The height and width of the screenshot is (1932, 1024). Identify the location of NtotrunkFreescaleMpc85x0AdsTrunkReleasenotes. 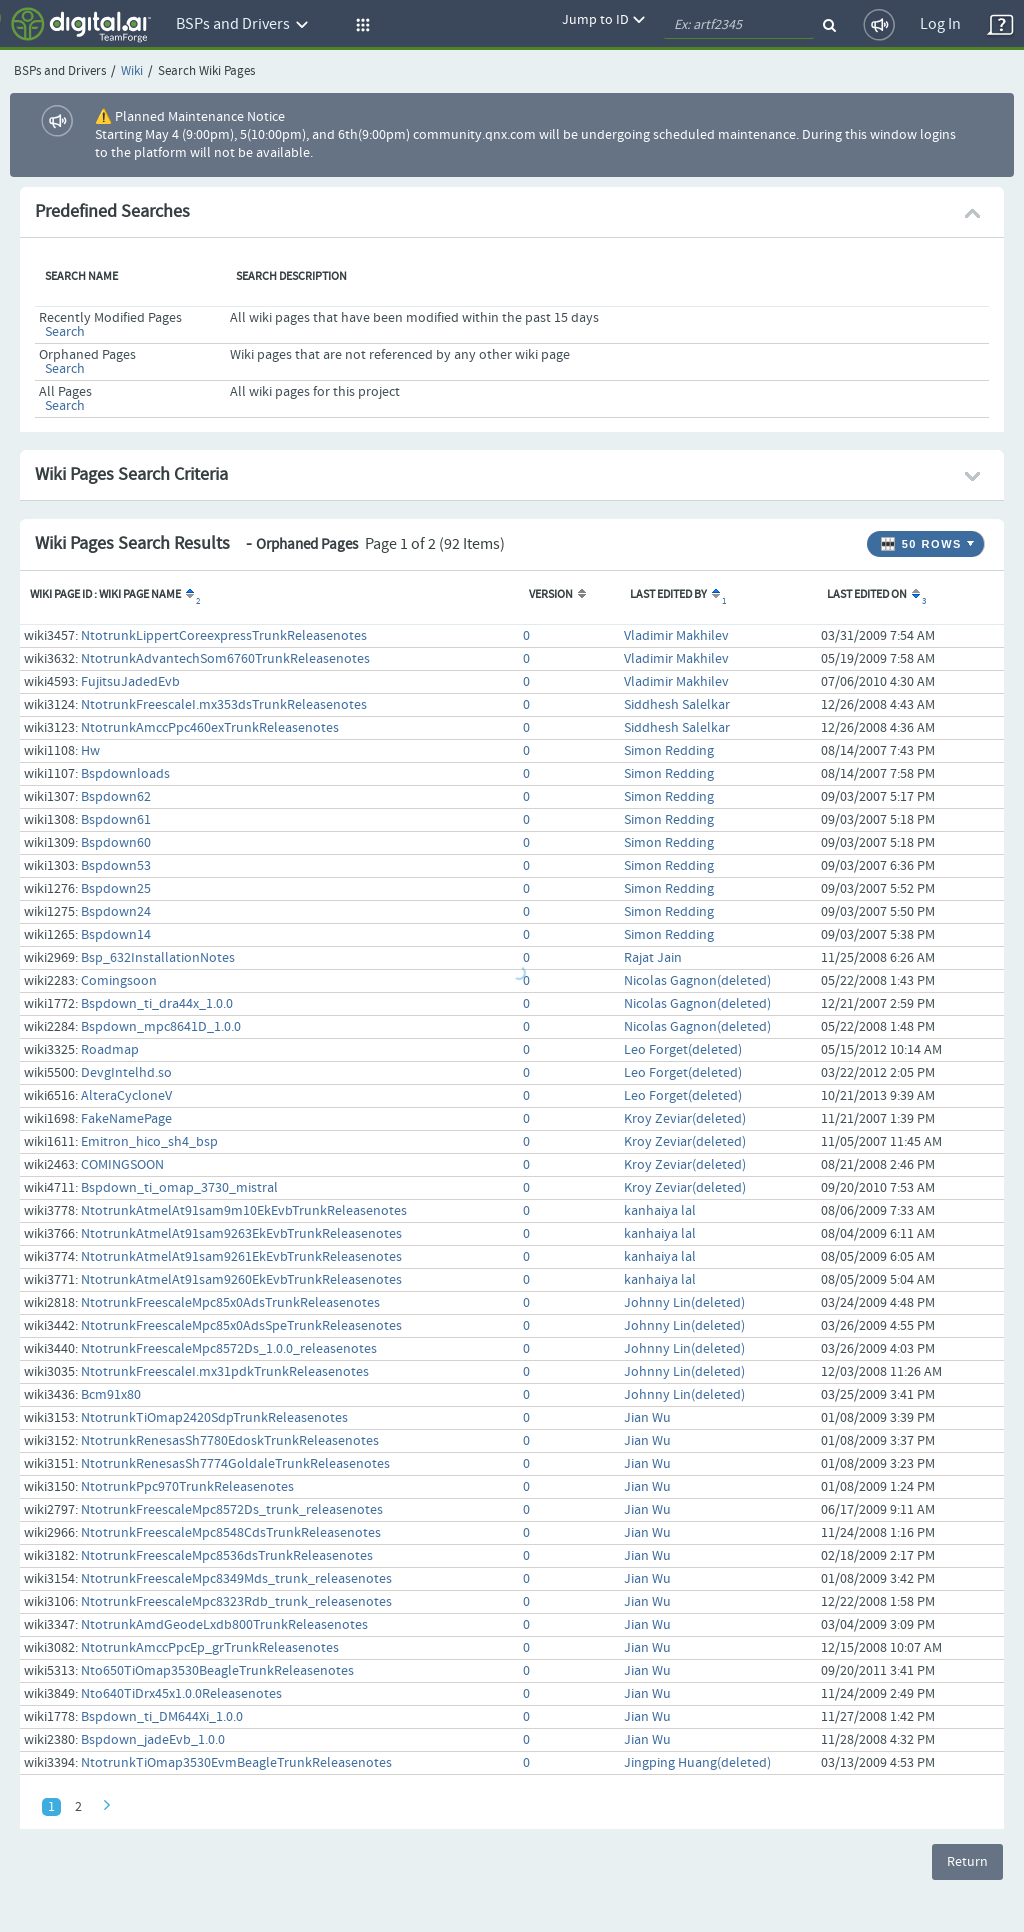
(230, 1303).